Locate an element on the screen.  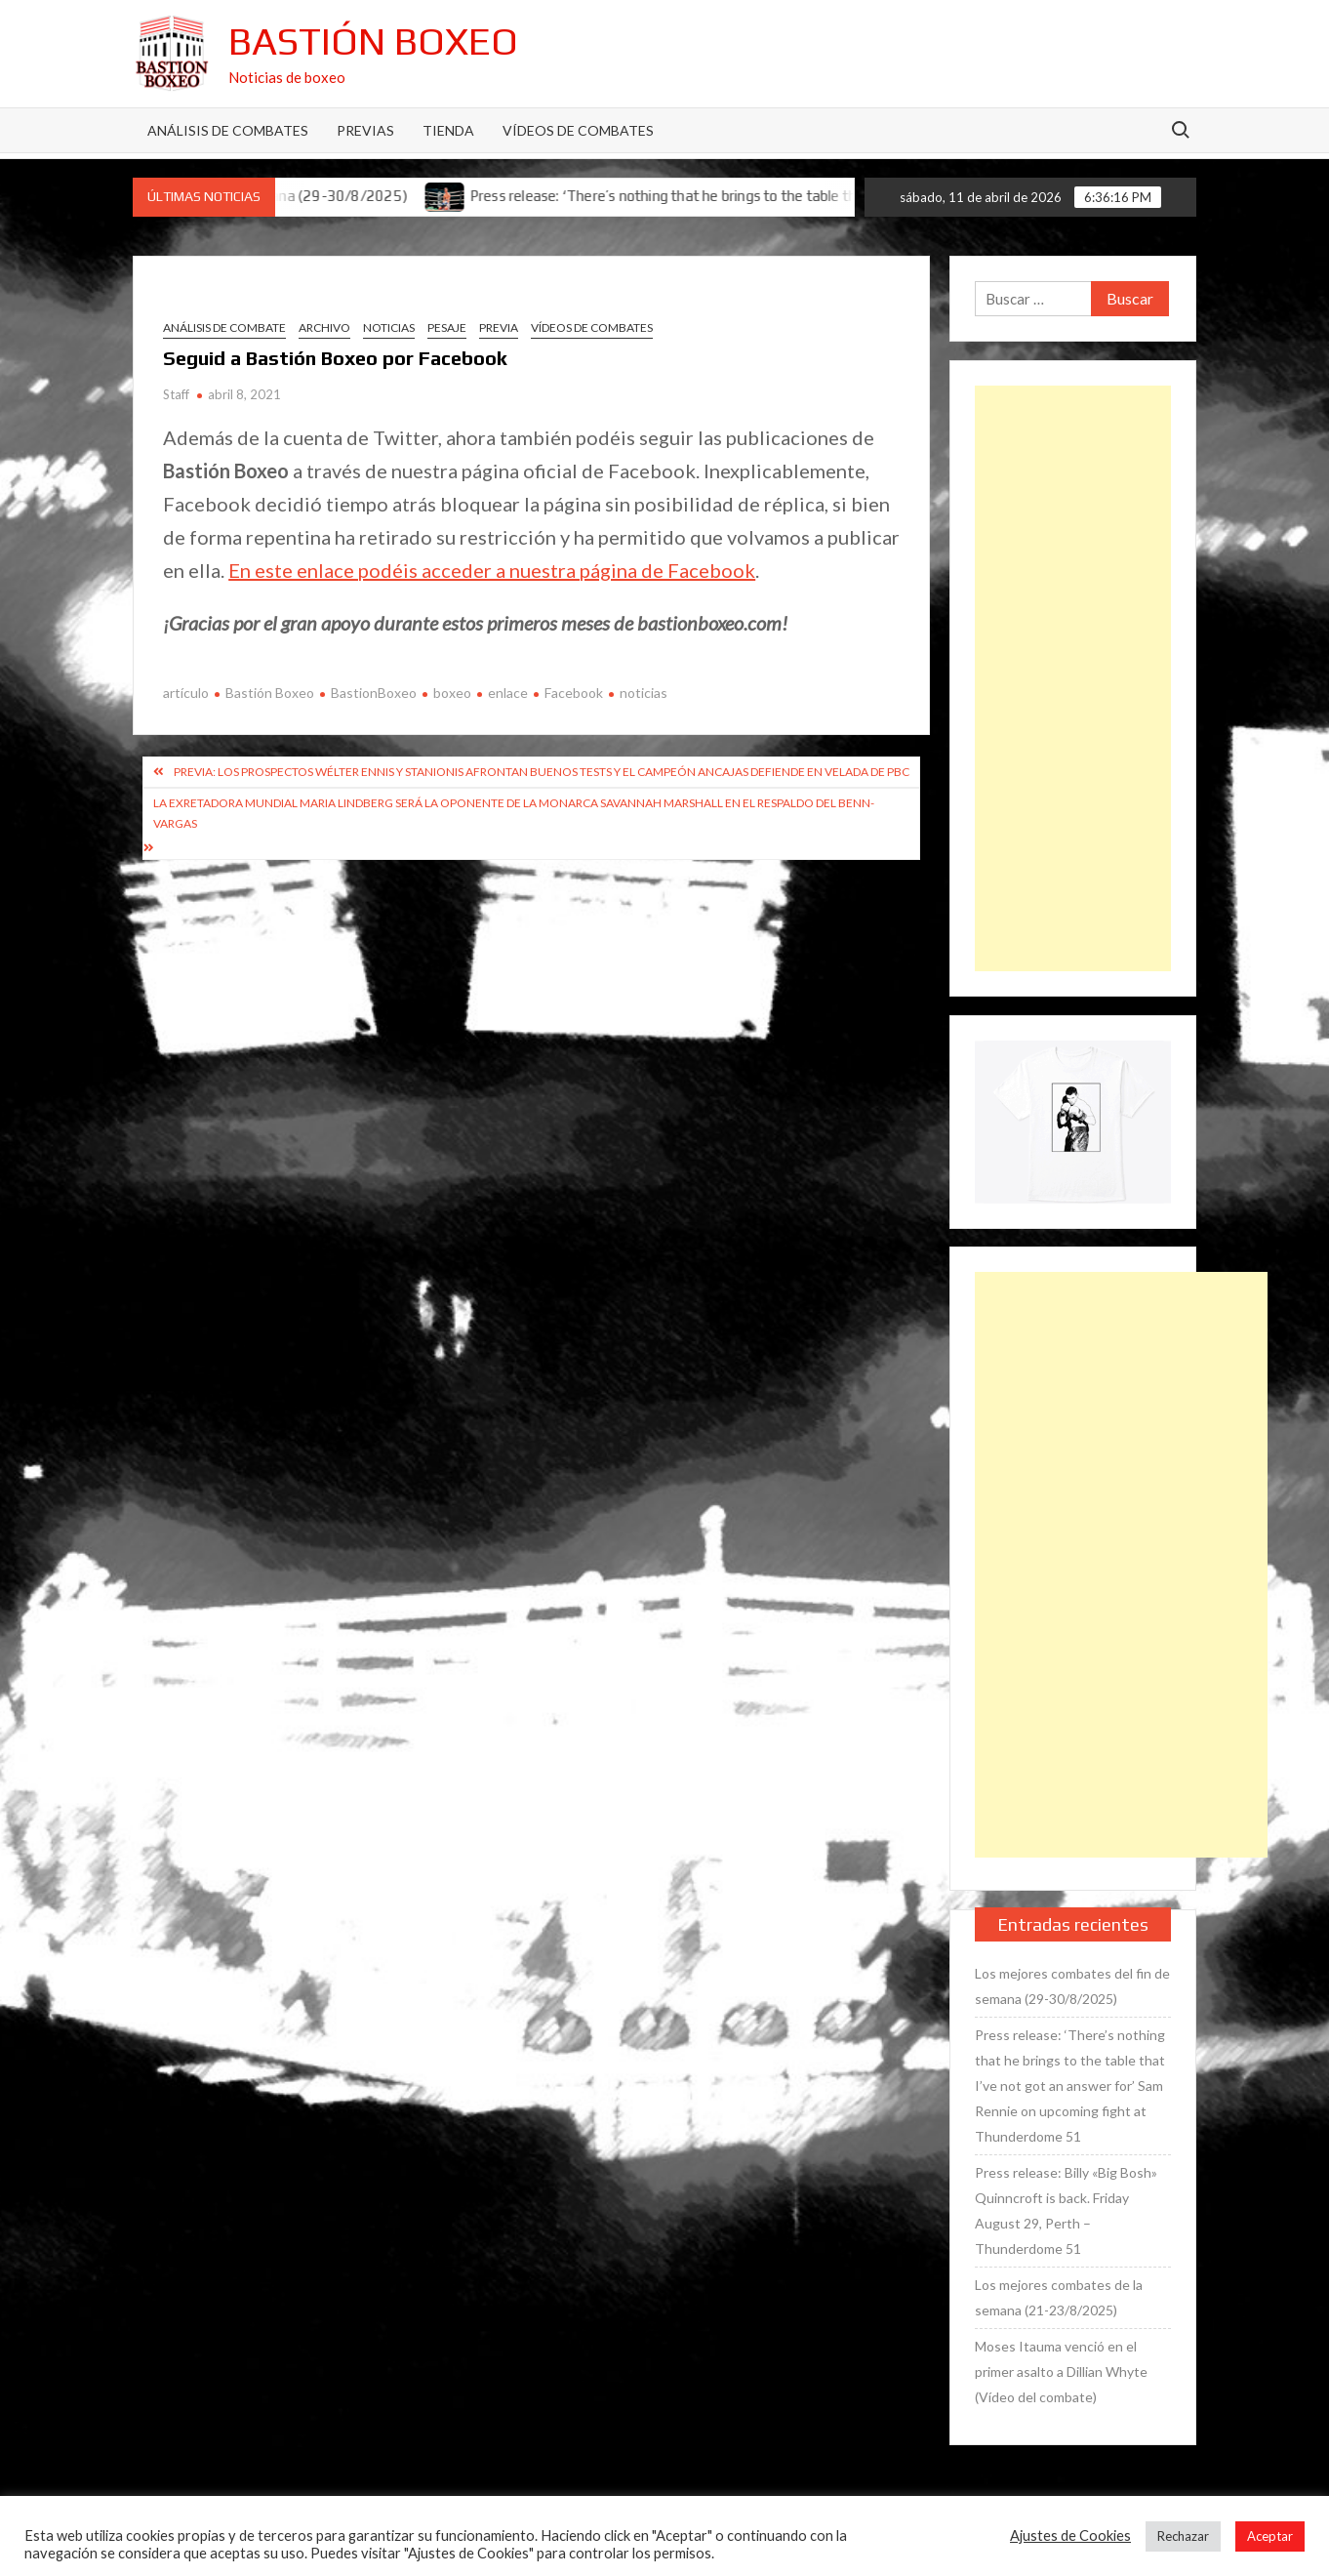
Análisis de Combates is located at coordinates (227, 130).